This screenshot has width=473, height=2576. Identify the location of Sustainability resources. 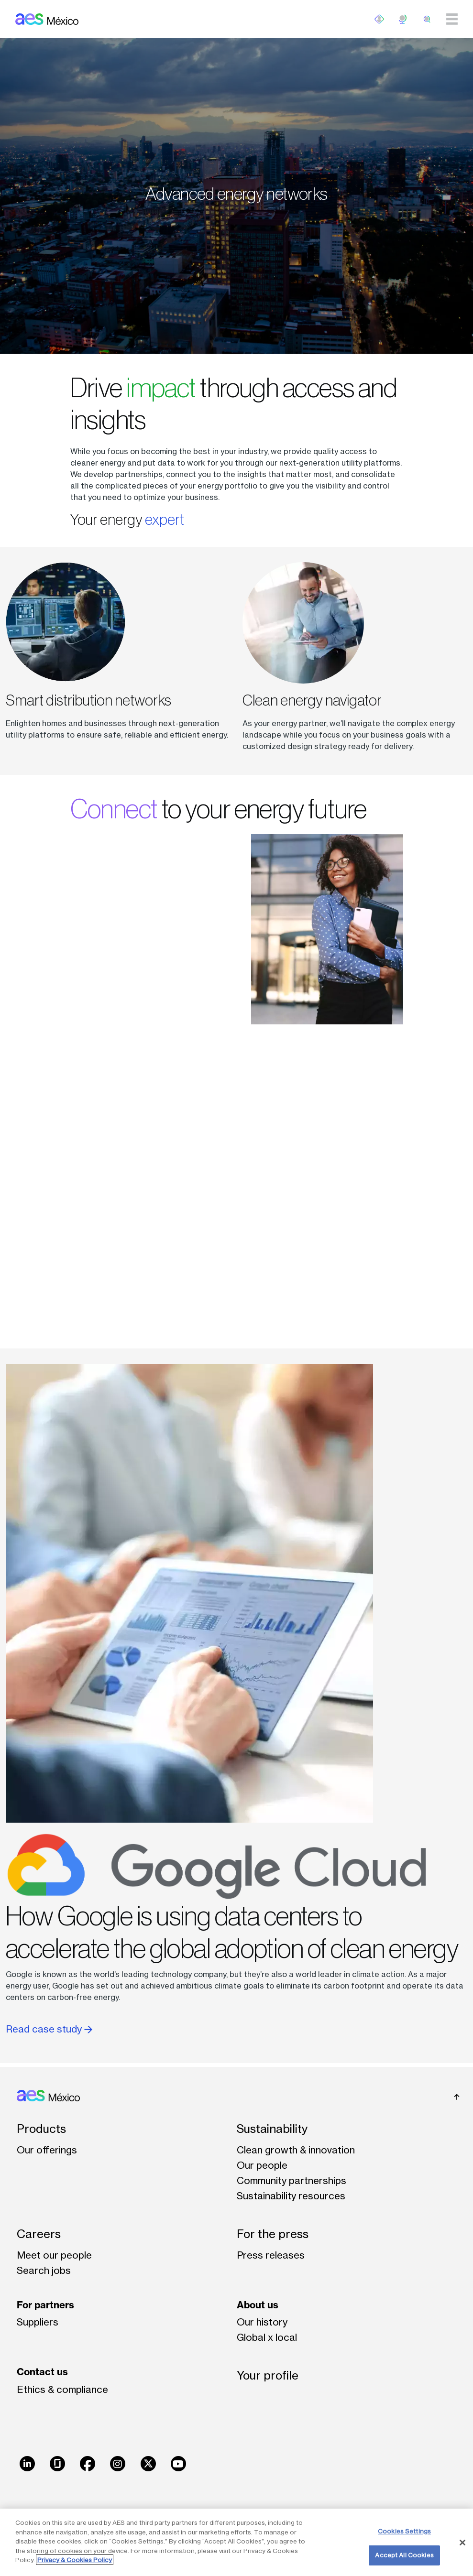
(291, 2196).